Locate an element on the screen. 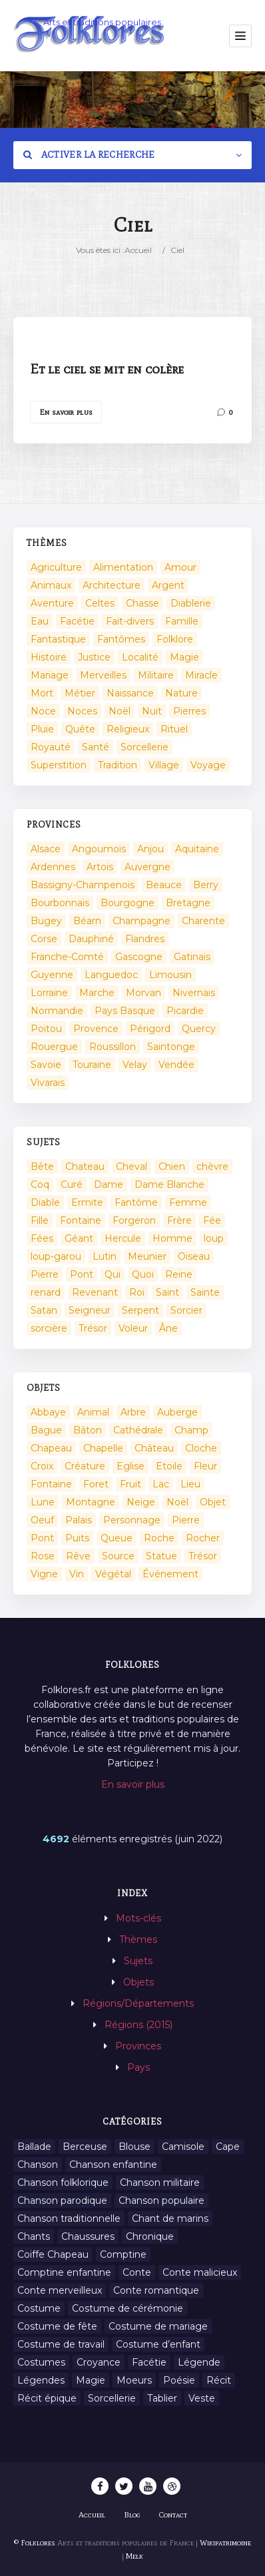 The width and height of the screenshot is (265, 2576). Régions/Départements is located at coordinates (138, 2003).